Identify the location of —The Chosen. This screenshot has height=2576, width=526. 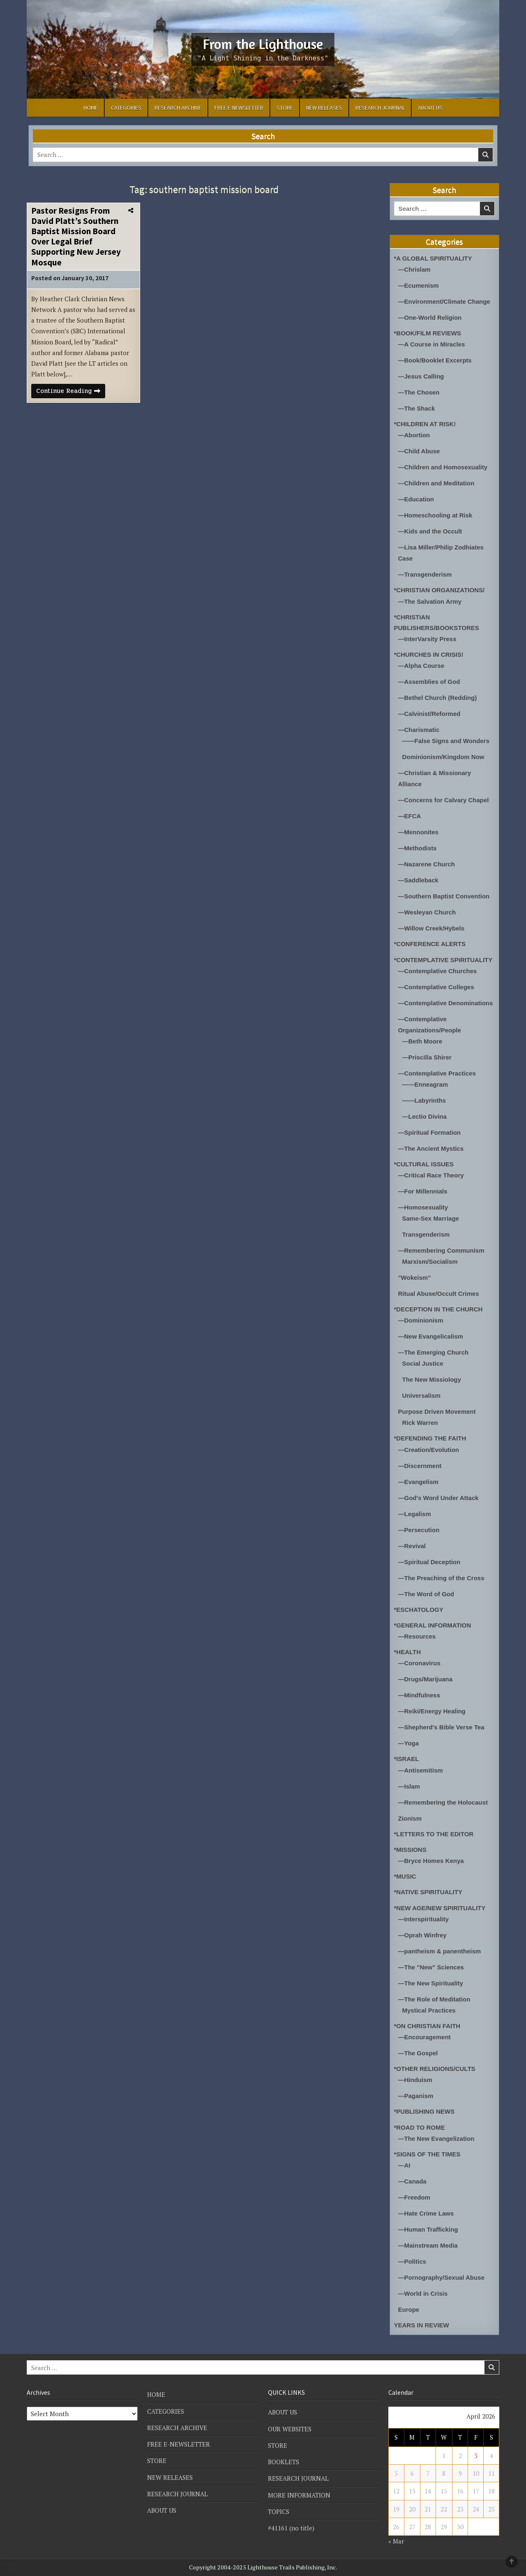
(419, 392).